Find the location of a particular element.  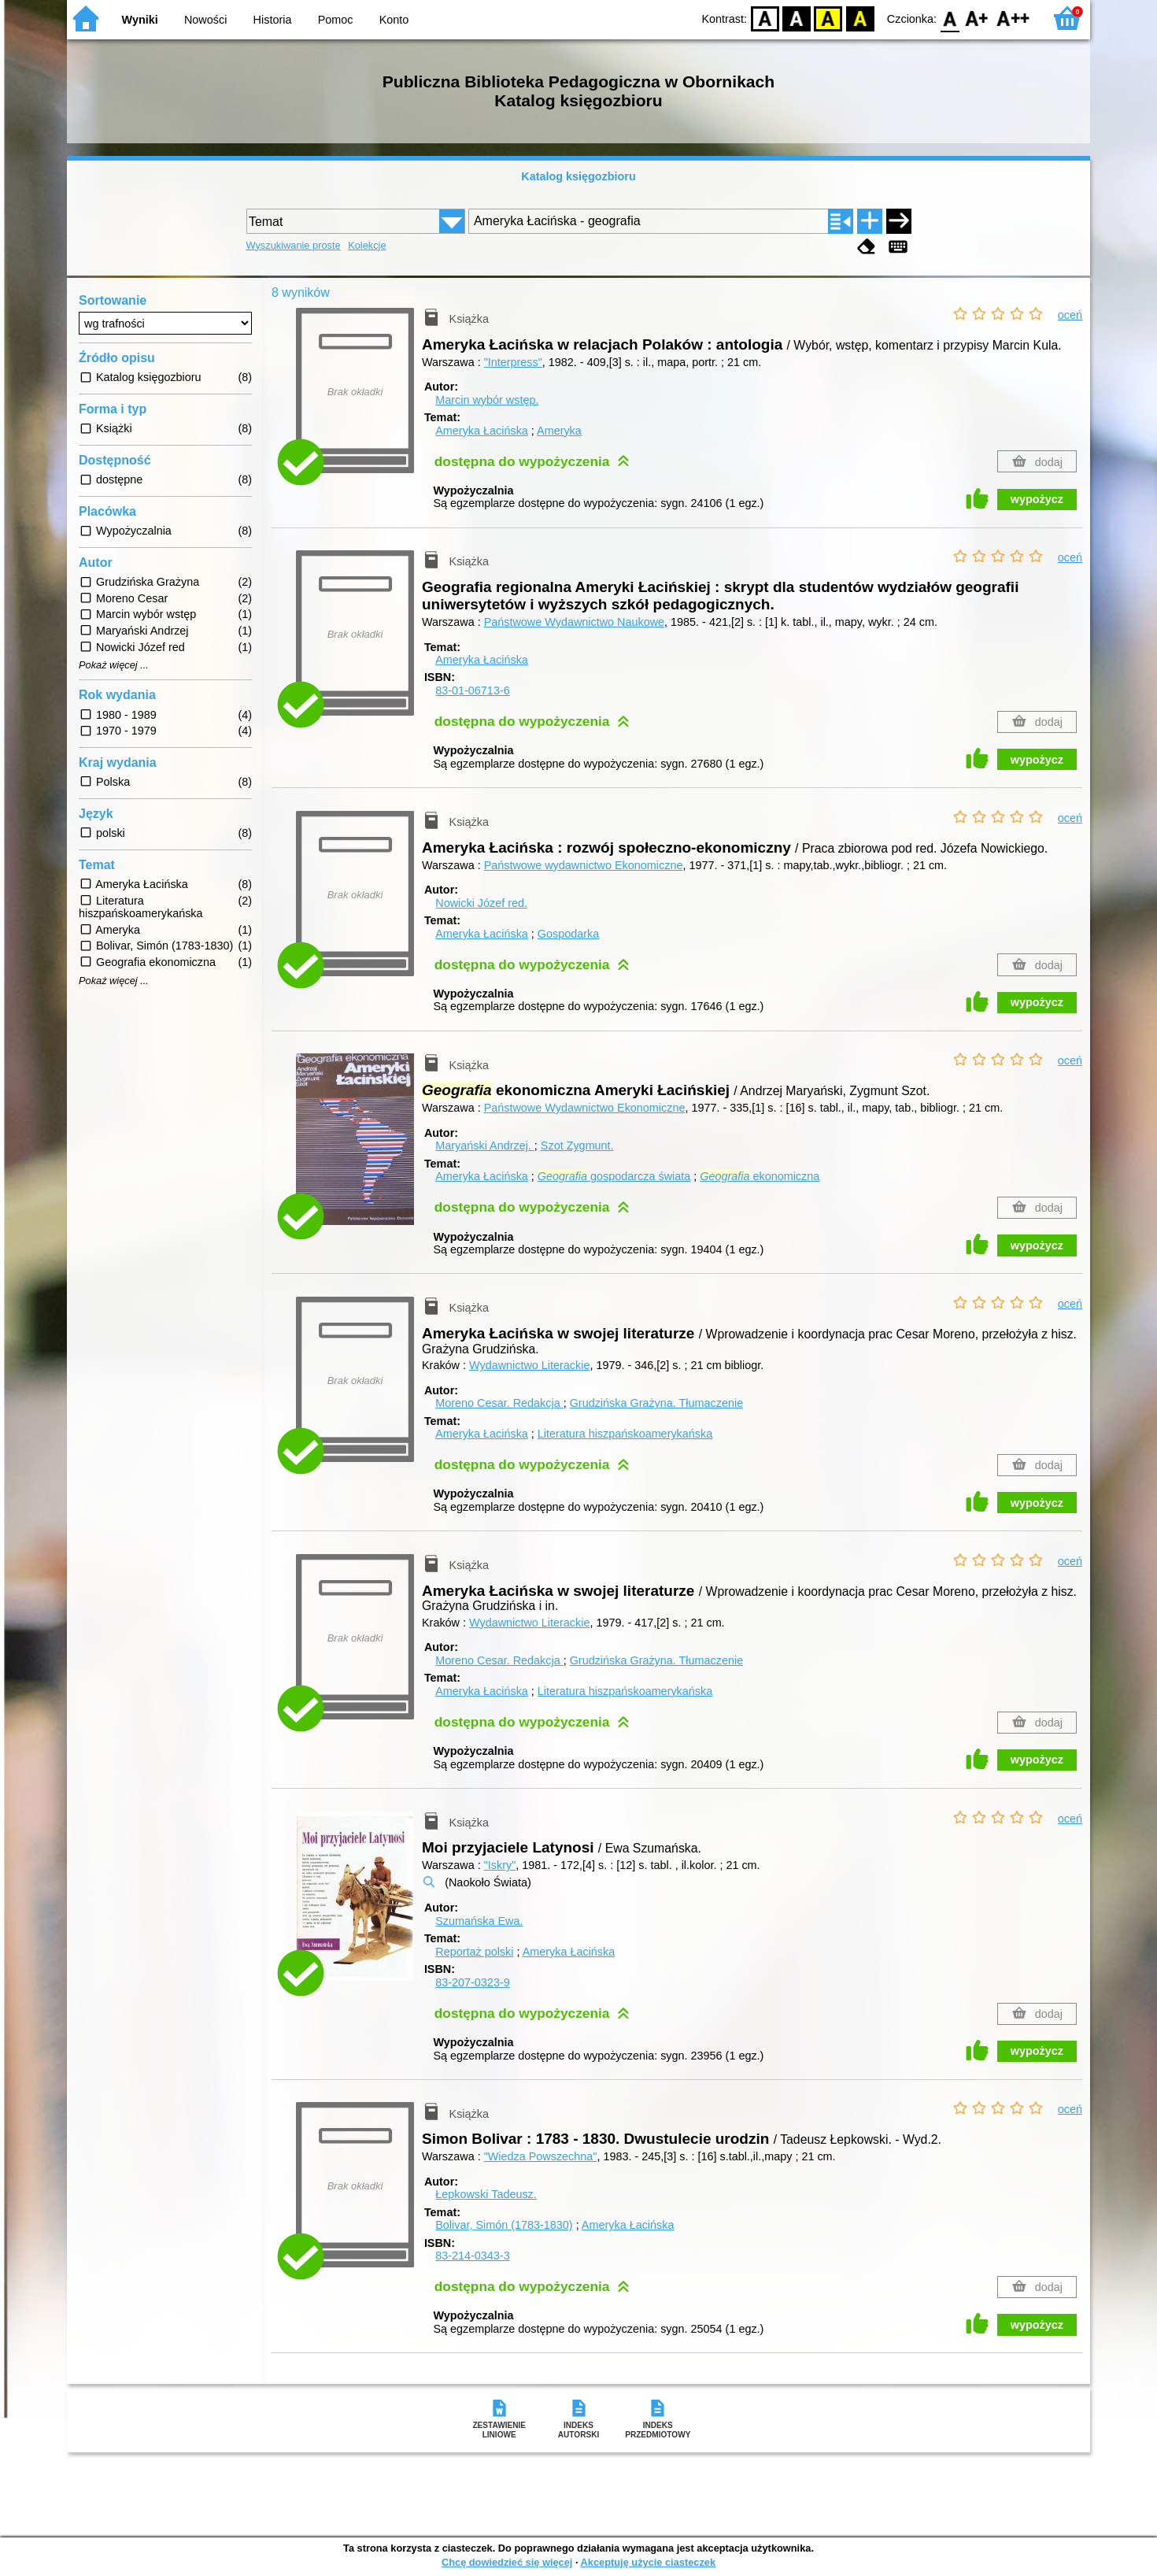

Łepkowski Tadeusz. is located at coordinates (486, 2194).